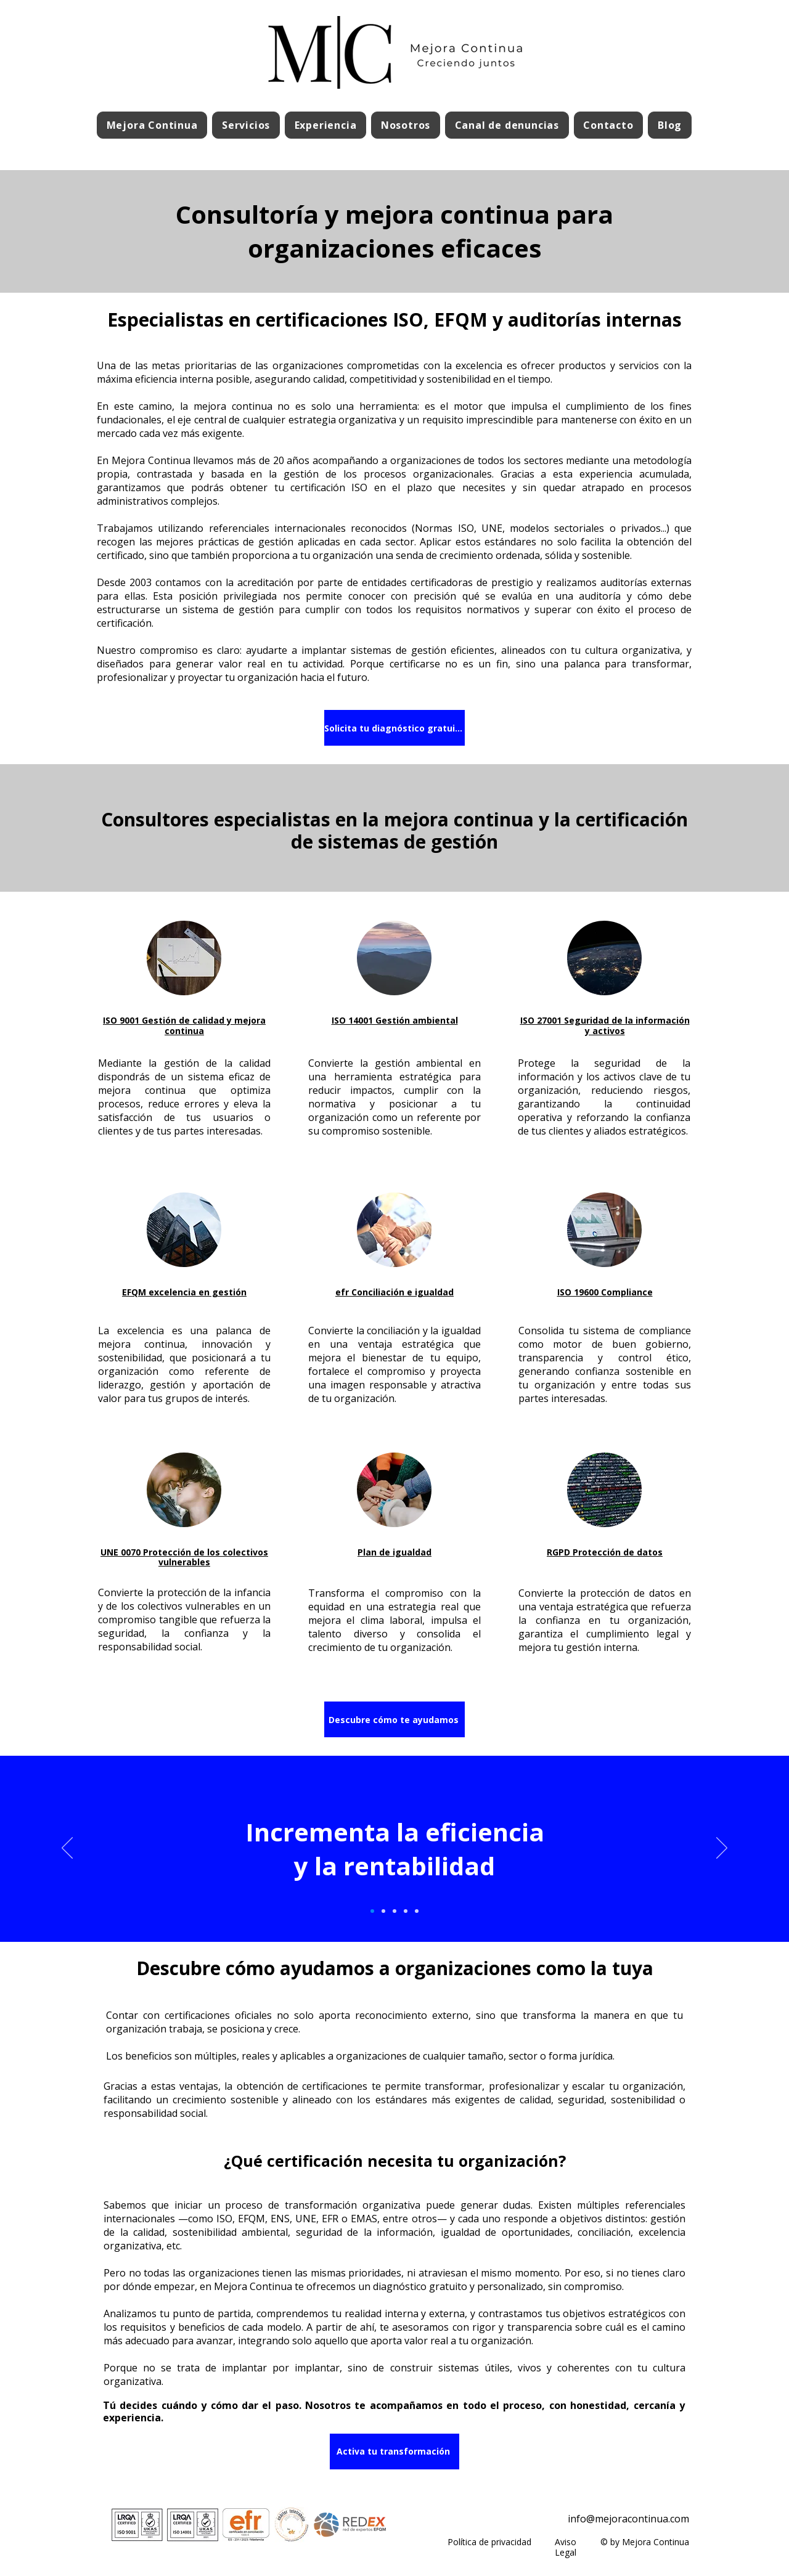 Image resolution: width=789 pixels, height=2576 pixels. I want to click on ISO 14001 Gestión ambiental, so click(395, 1020).